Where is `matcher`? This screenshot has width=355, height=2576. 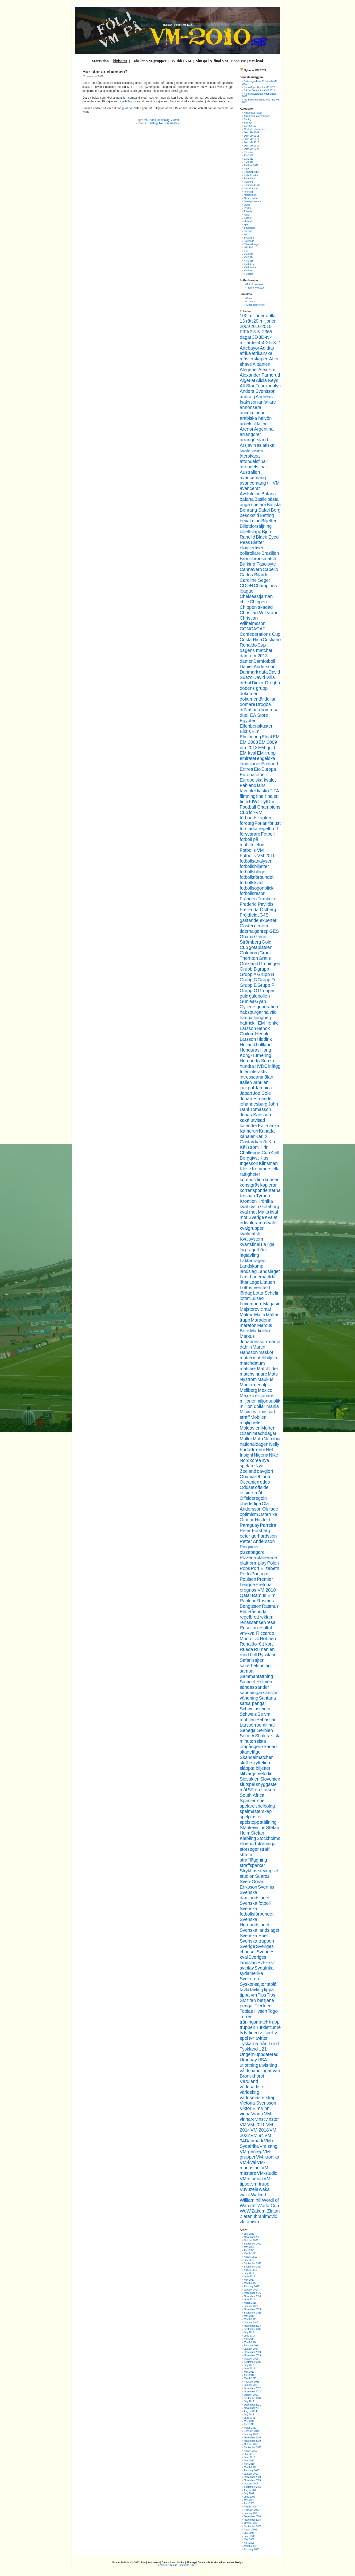
matcher is located at coordinates (248, 1368).